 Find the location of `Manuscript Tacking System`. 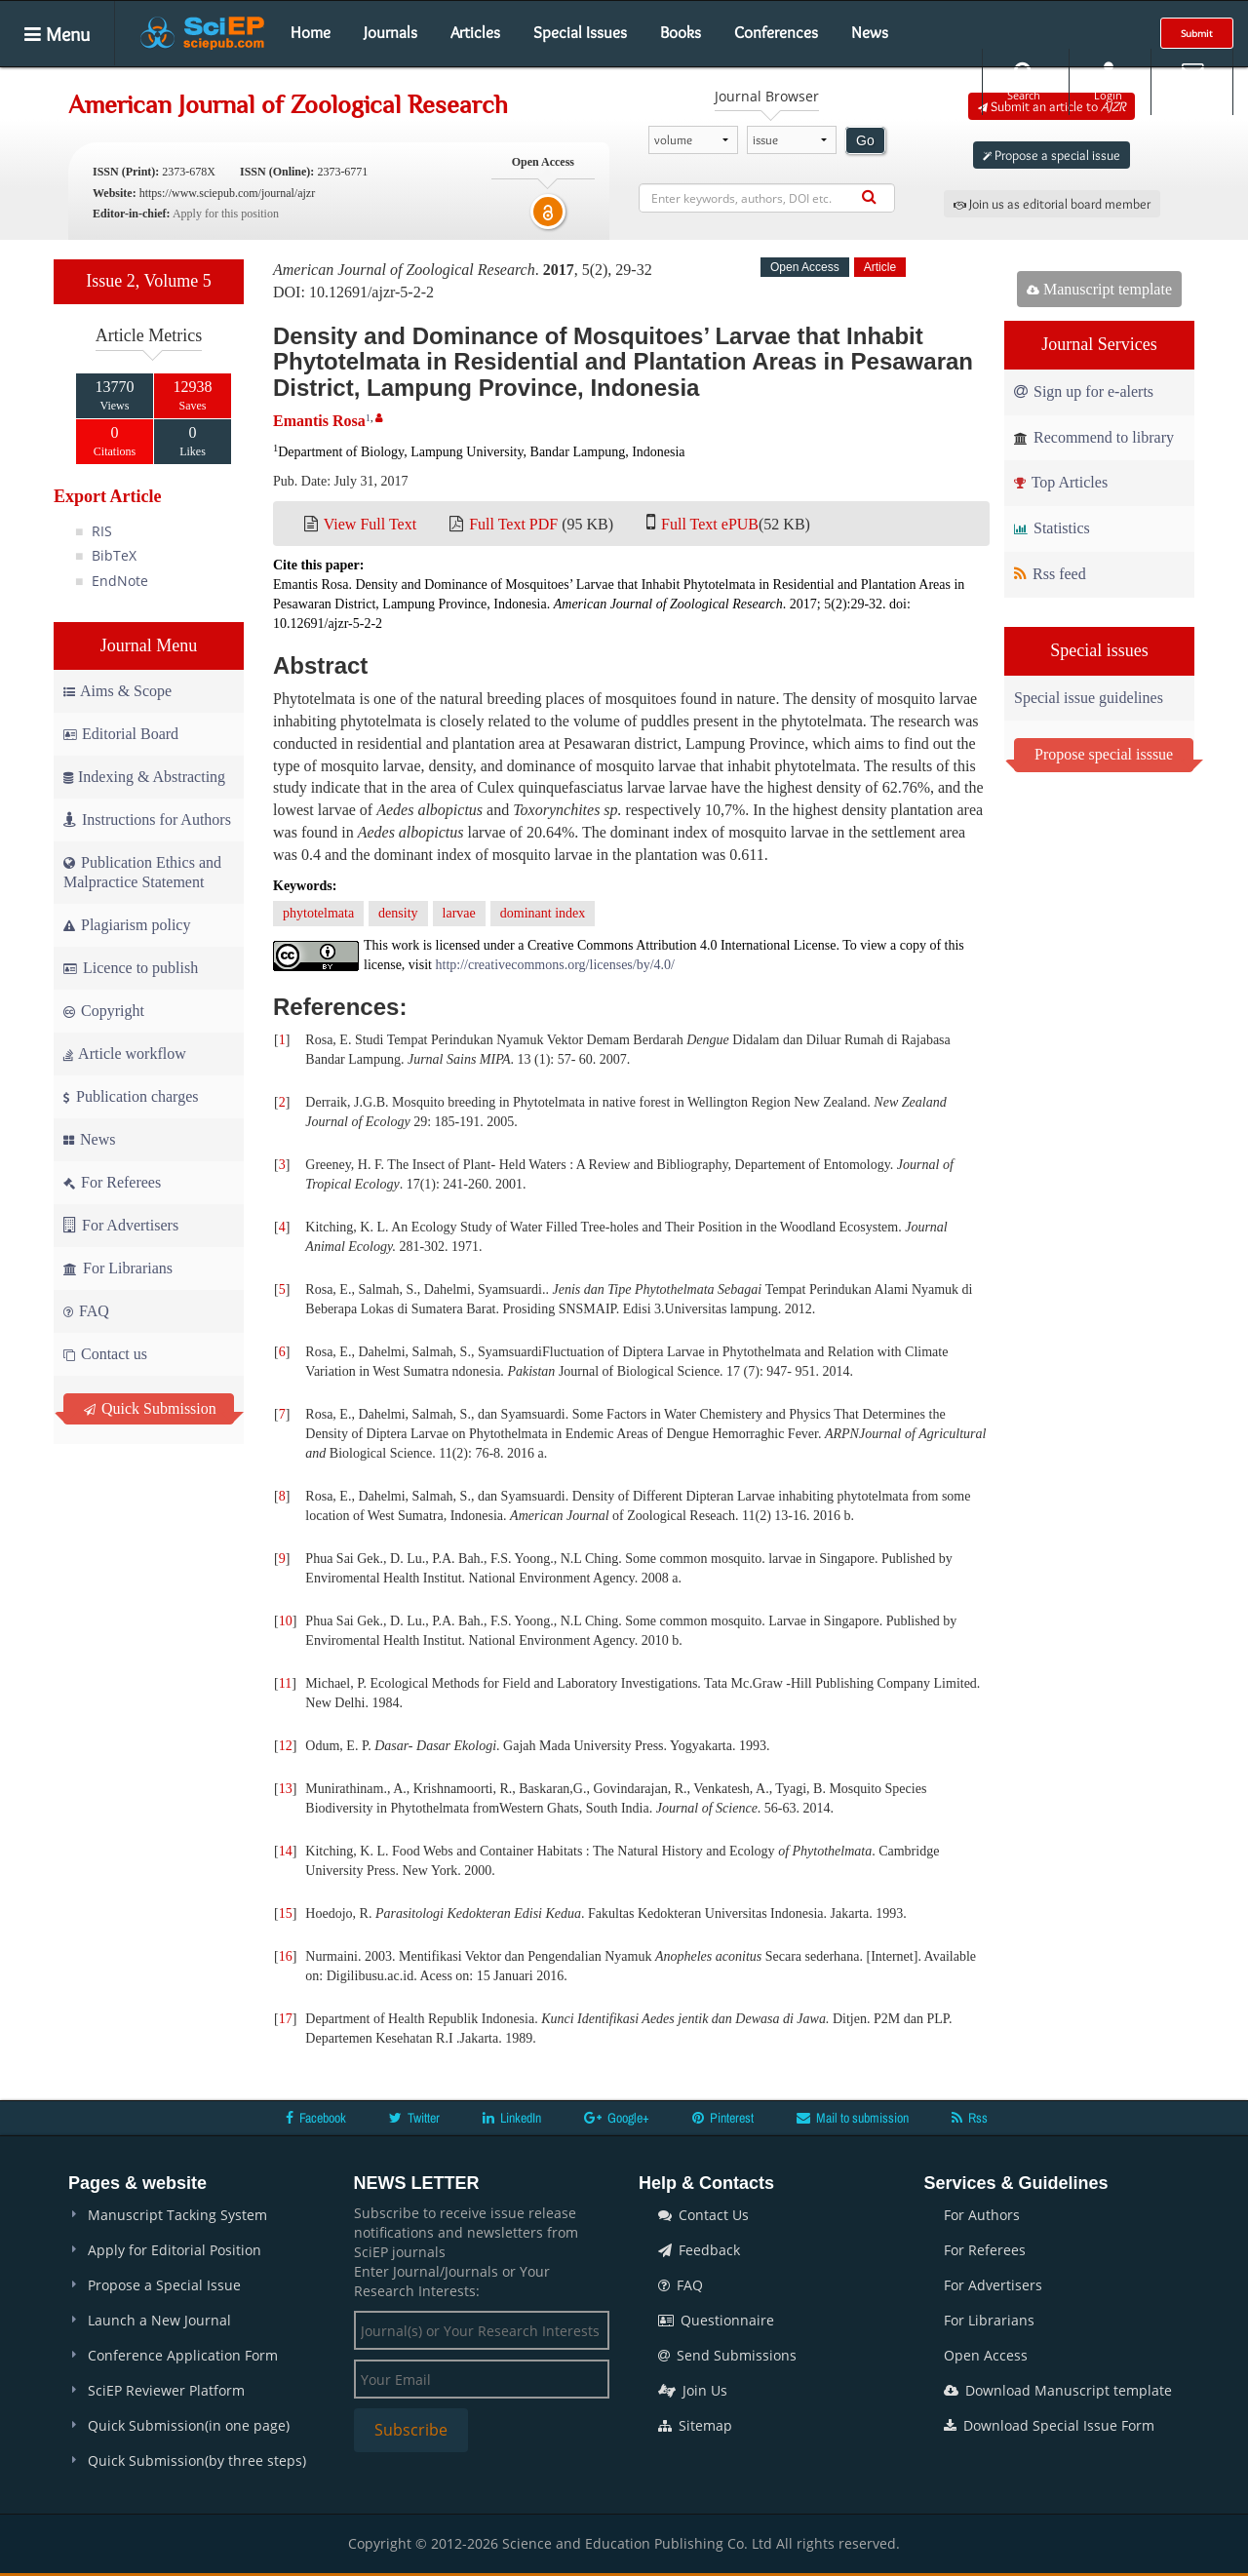

Manuscript Tacking System is located at coordinates (177, 2214).